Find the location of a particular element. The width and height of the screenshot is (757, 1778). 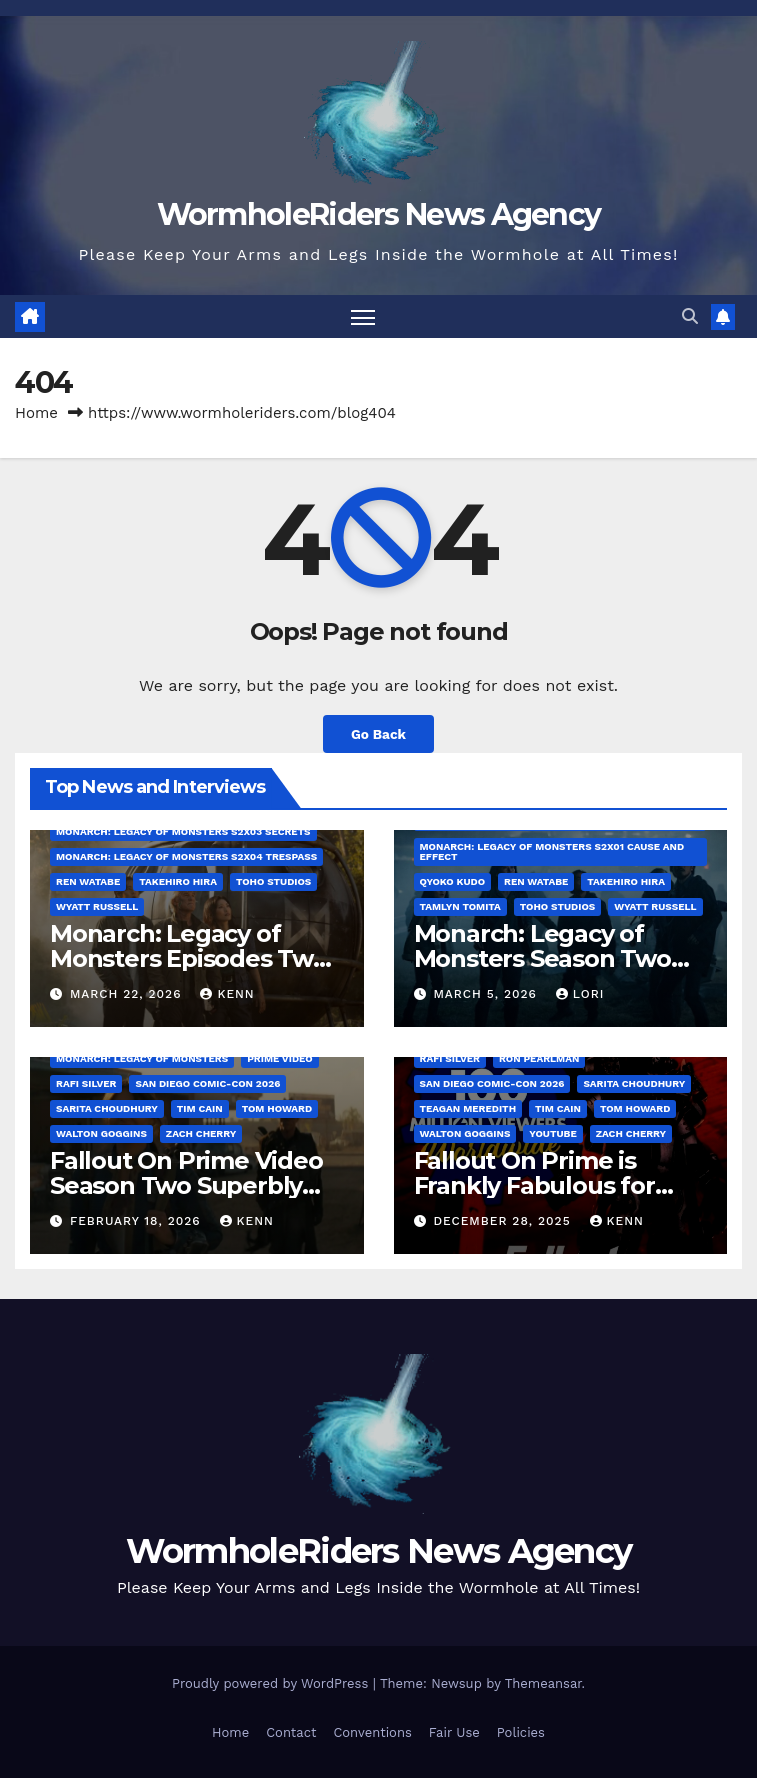

Tim Cain is located at coordinates (200, 1108).